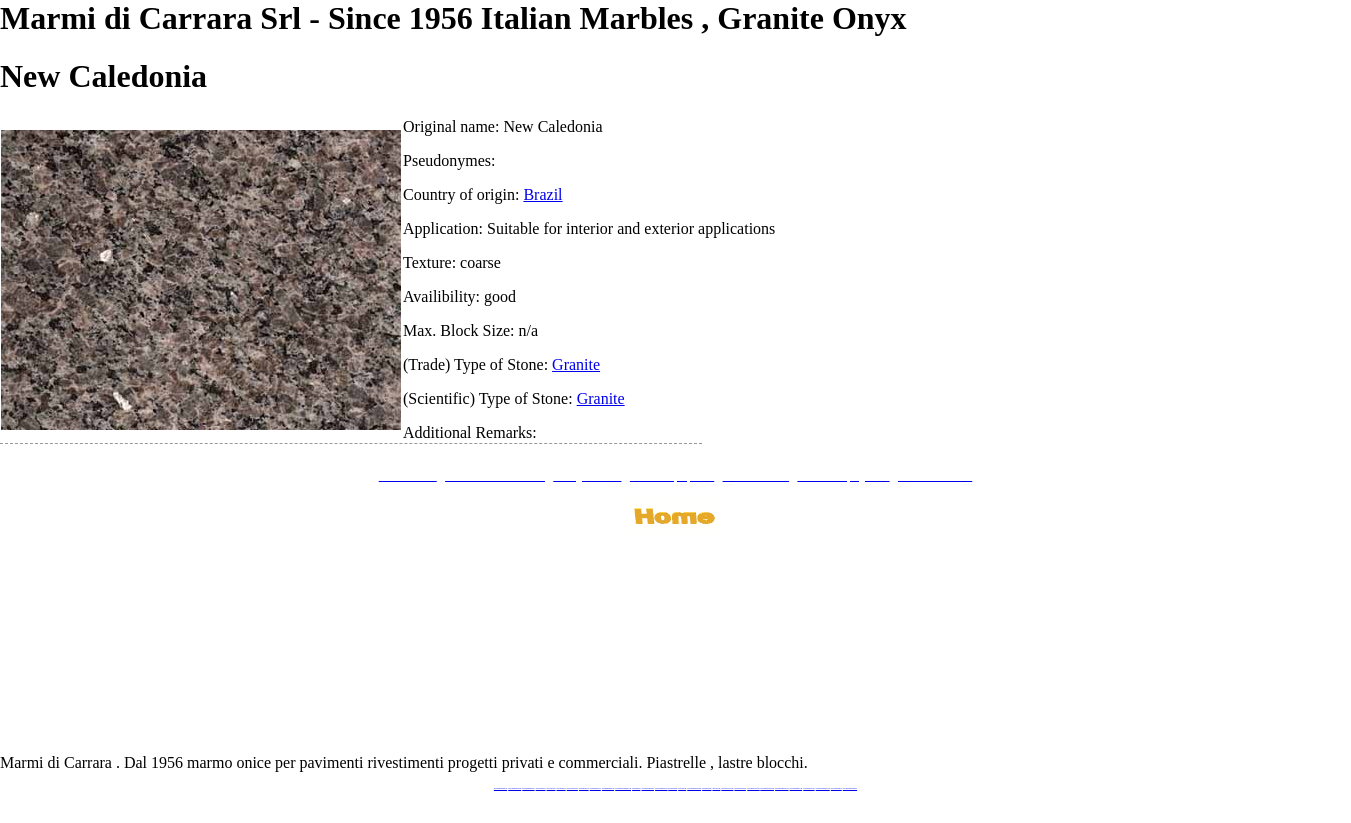 This screenshot has width=1351, height=823. What do you see at coordinates (672, 788) in the screenshot?
I see `www.marmo.me` at bounding box center [672, 788].